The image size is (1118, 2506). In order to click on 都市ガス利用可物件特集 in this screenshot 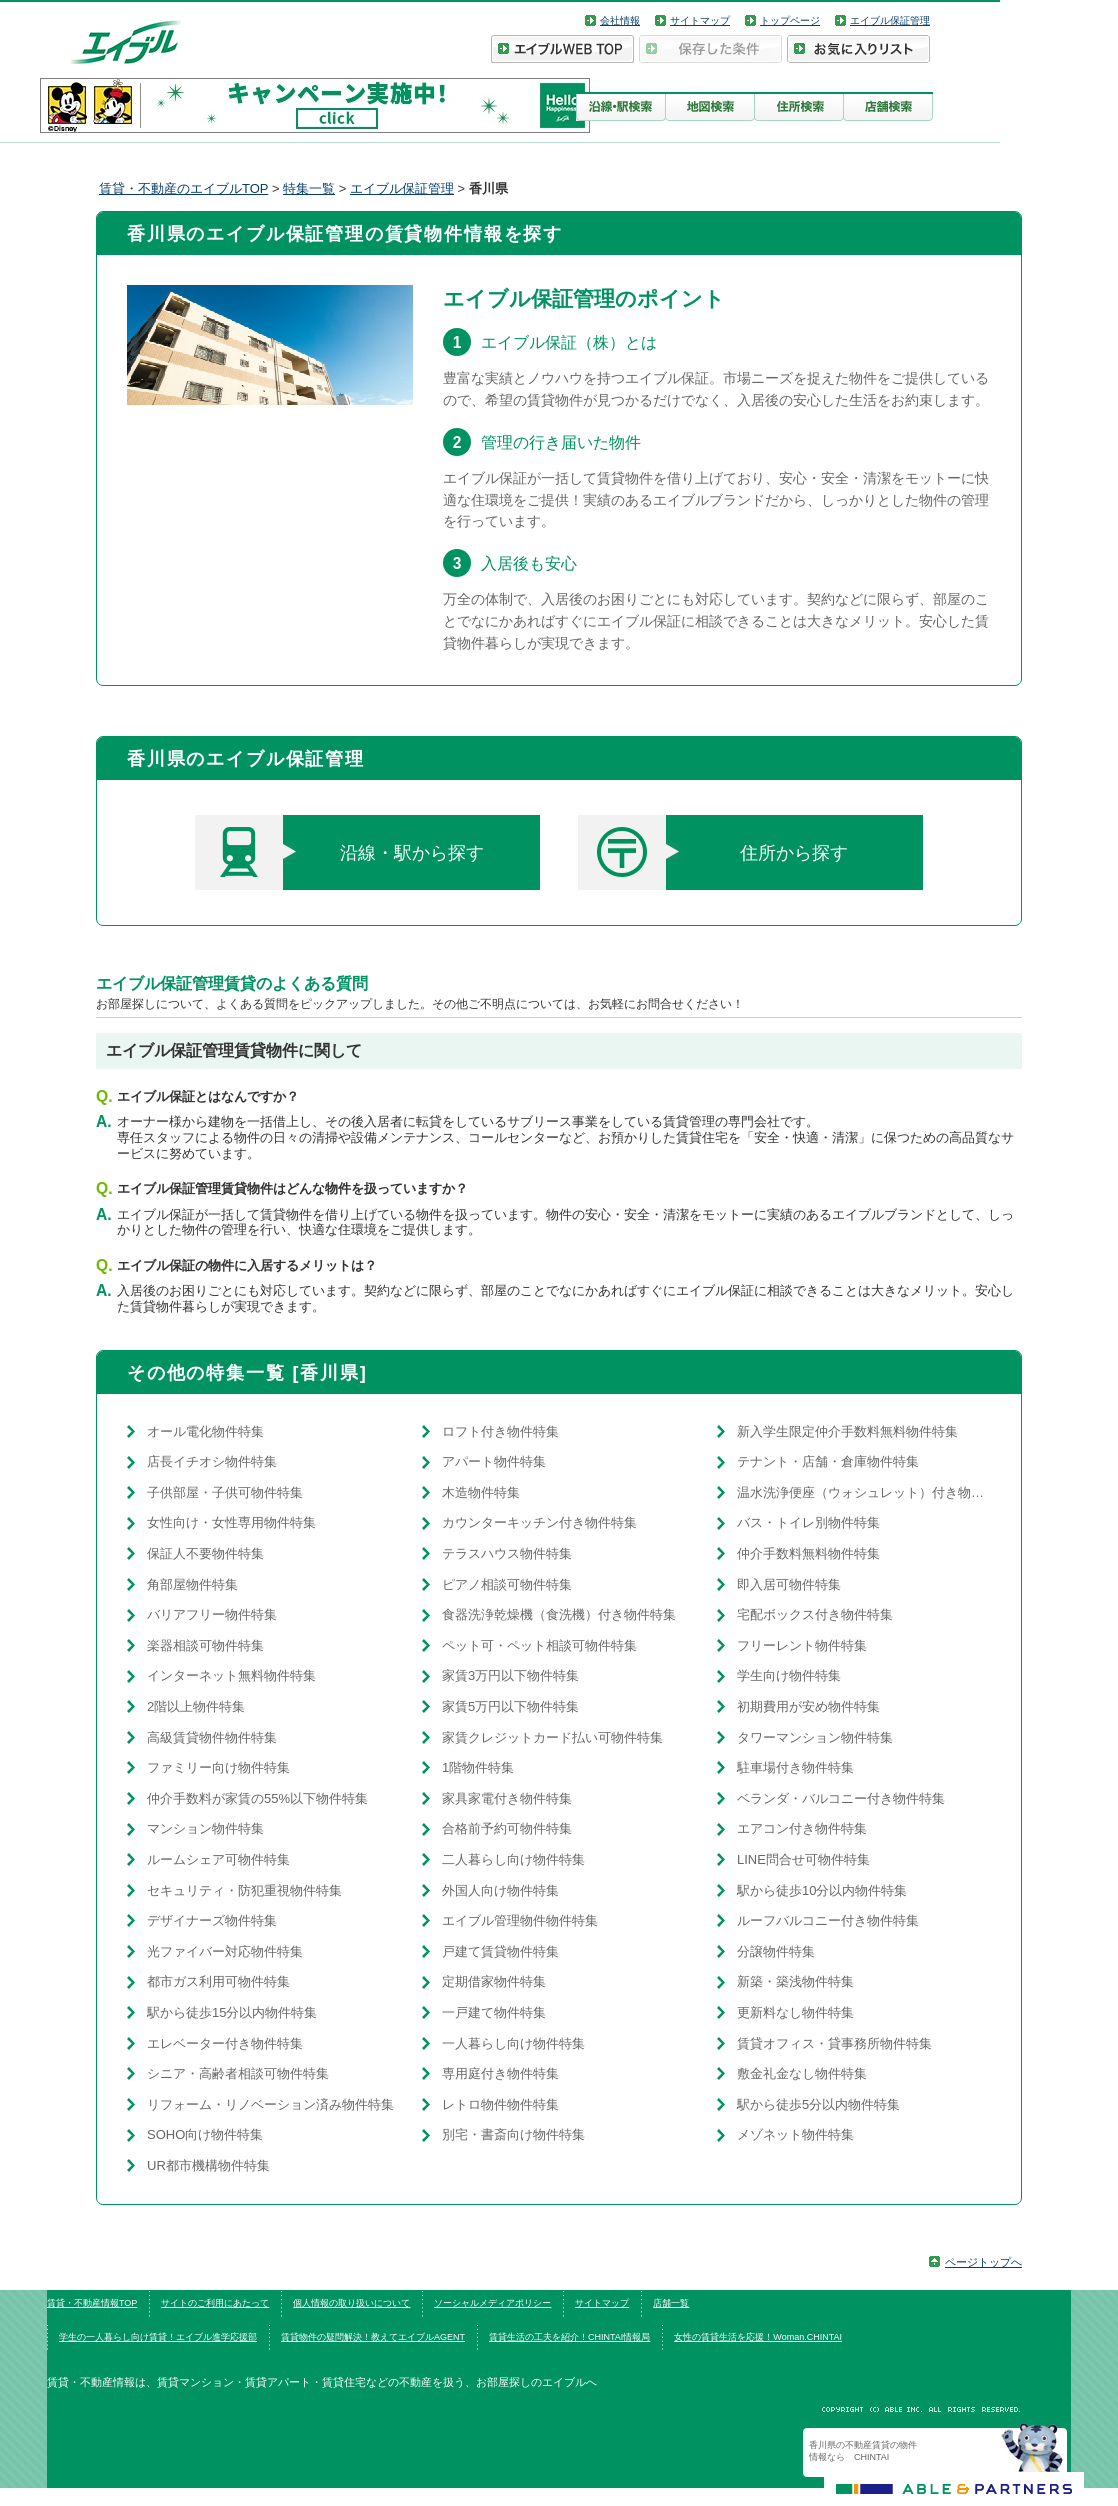, I will do `click(218, 1981)`.